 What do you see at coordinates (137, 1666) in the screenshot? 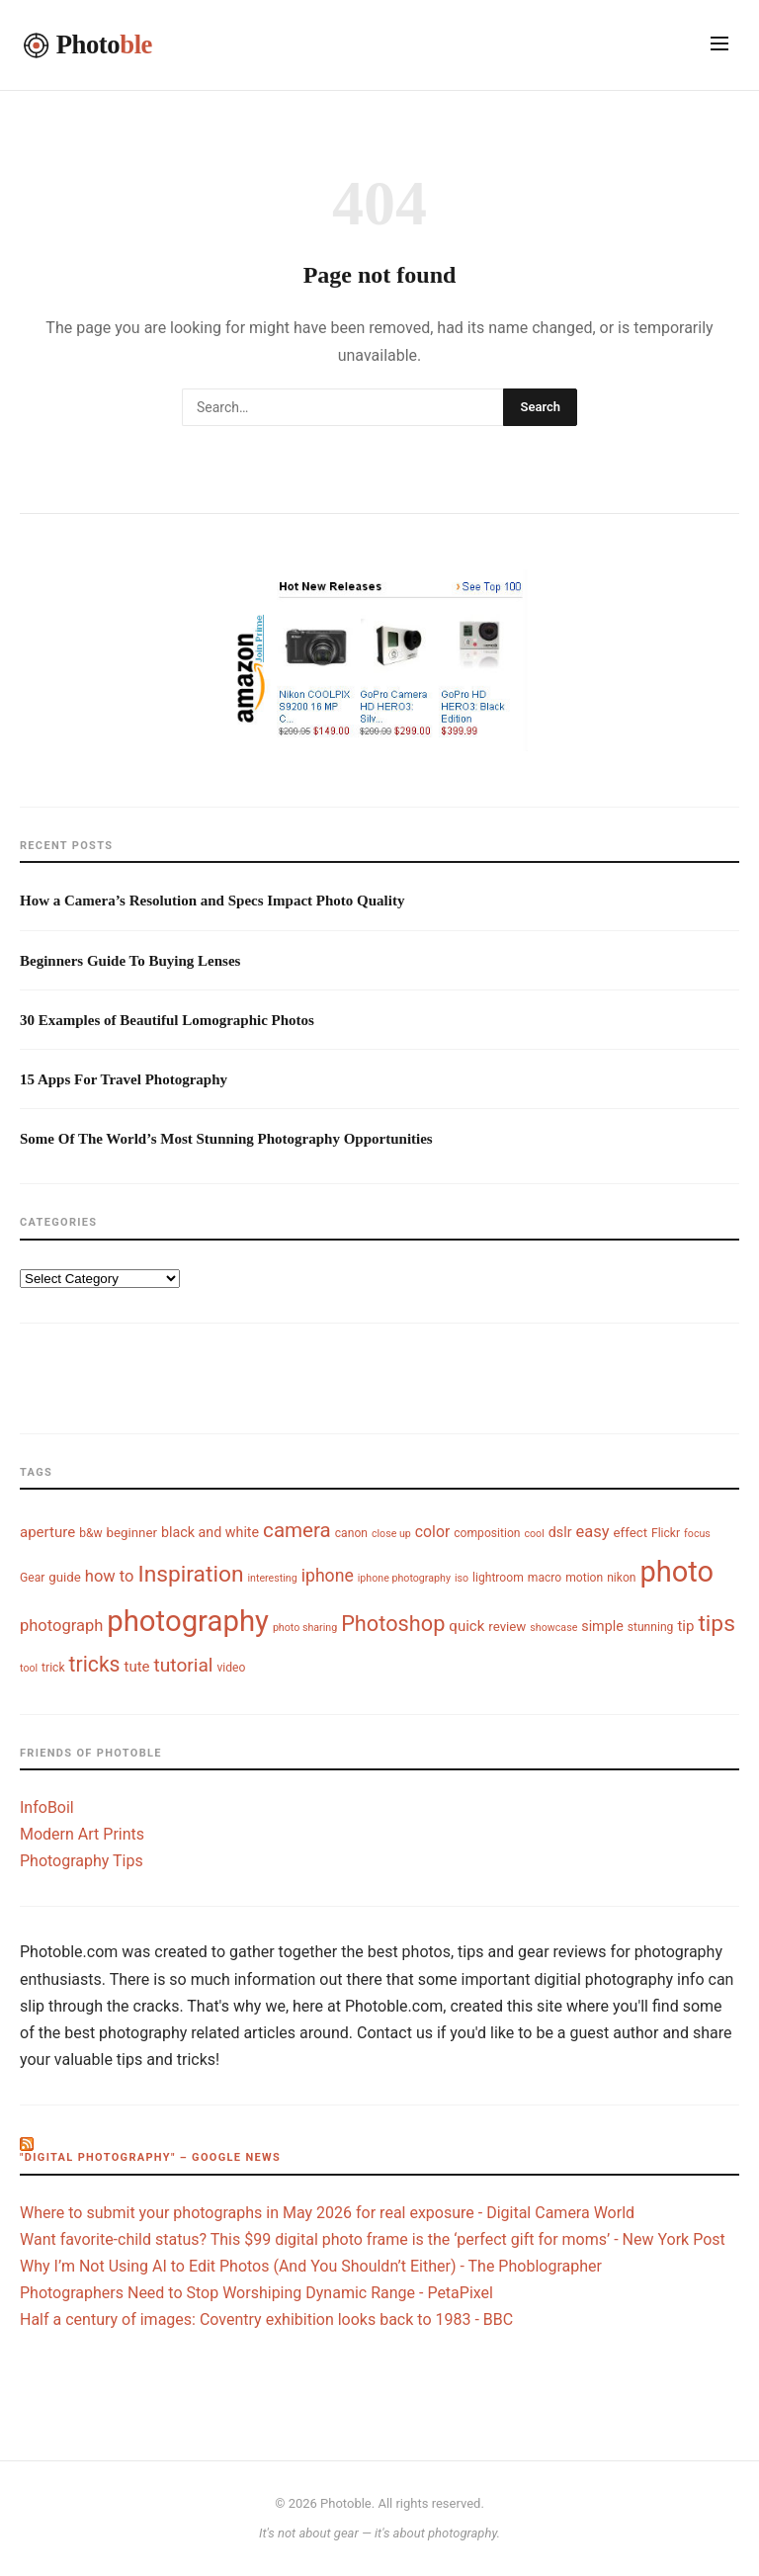
I see `tute [tute (7 items)]` at bounding box center [137, 1666].